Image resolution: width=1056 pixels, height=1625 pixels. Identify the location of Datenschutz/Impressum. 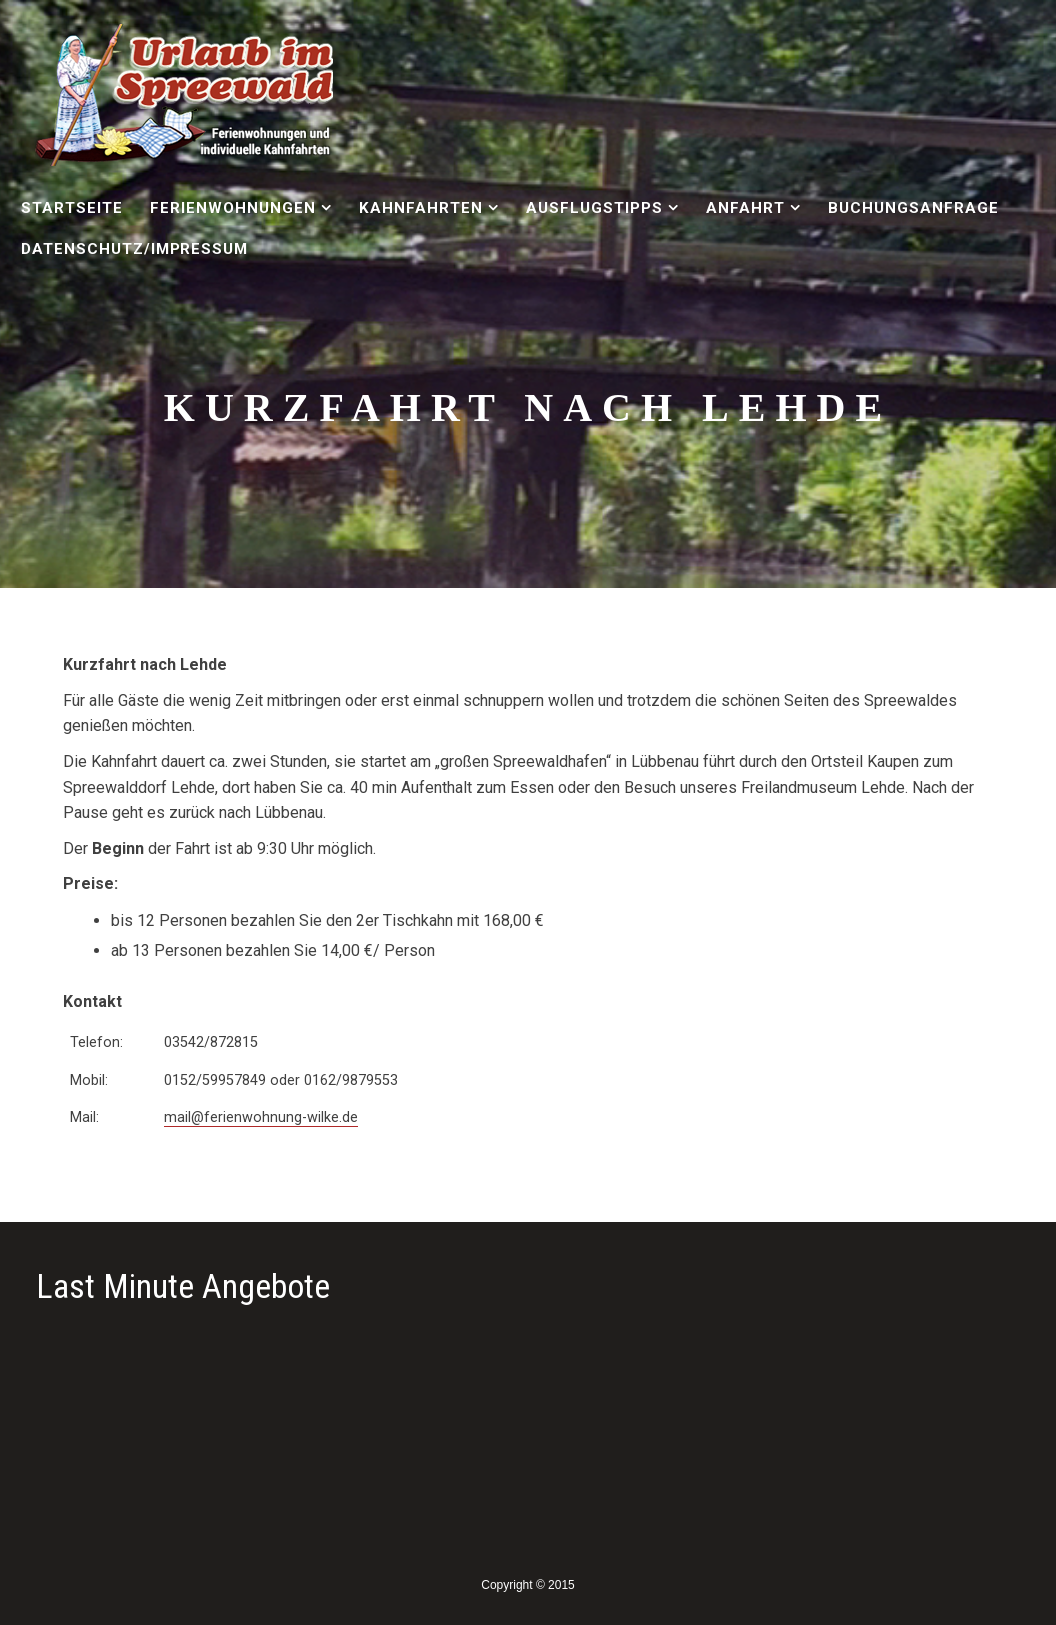
(134, 249).